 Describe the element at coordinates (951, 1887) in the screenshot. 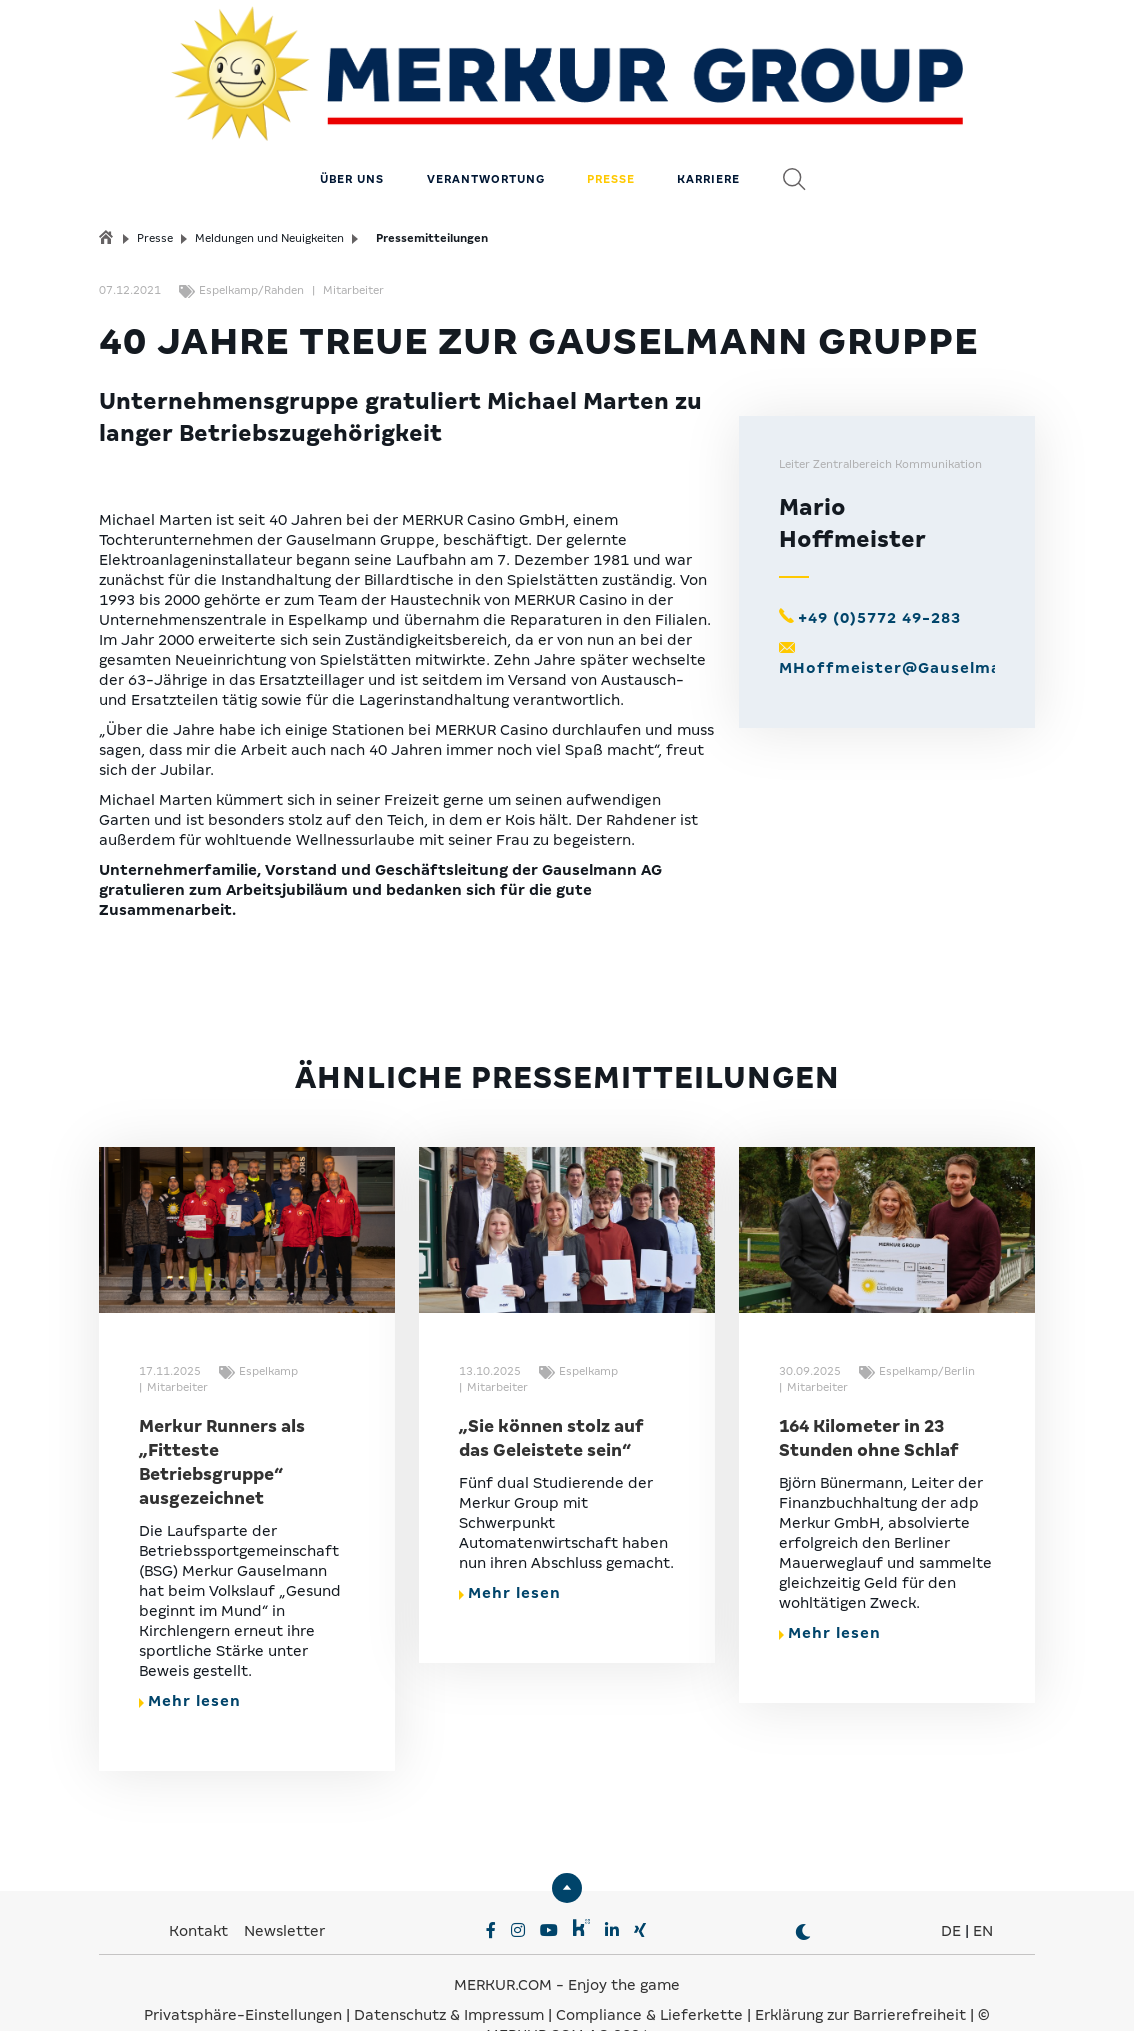

I see `DE` at that location.